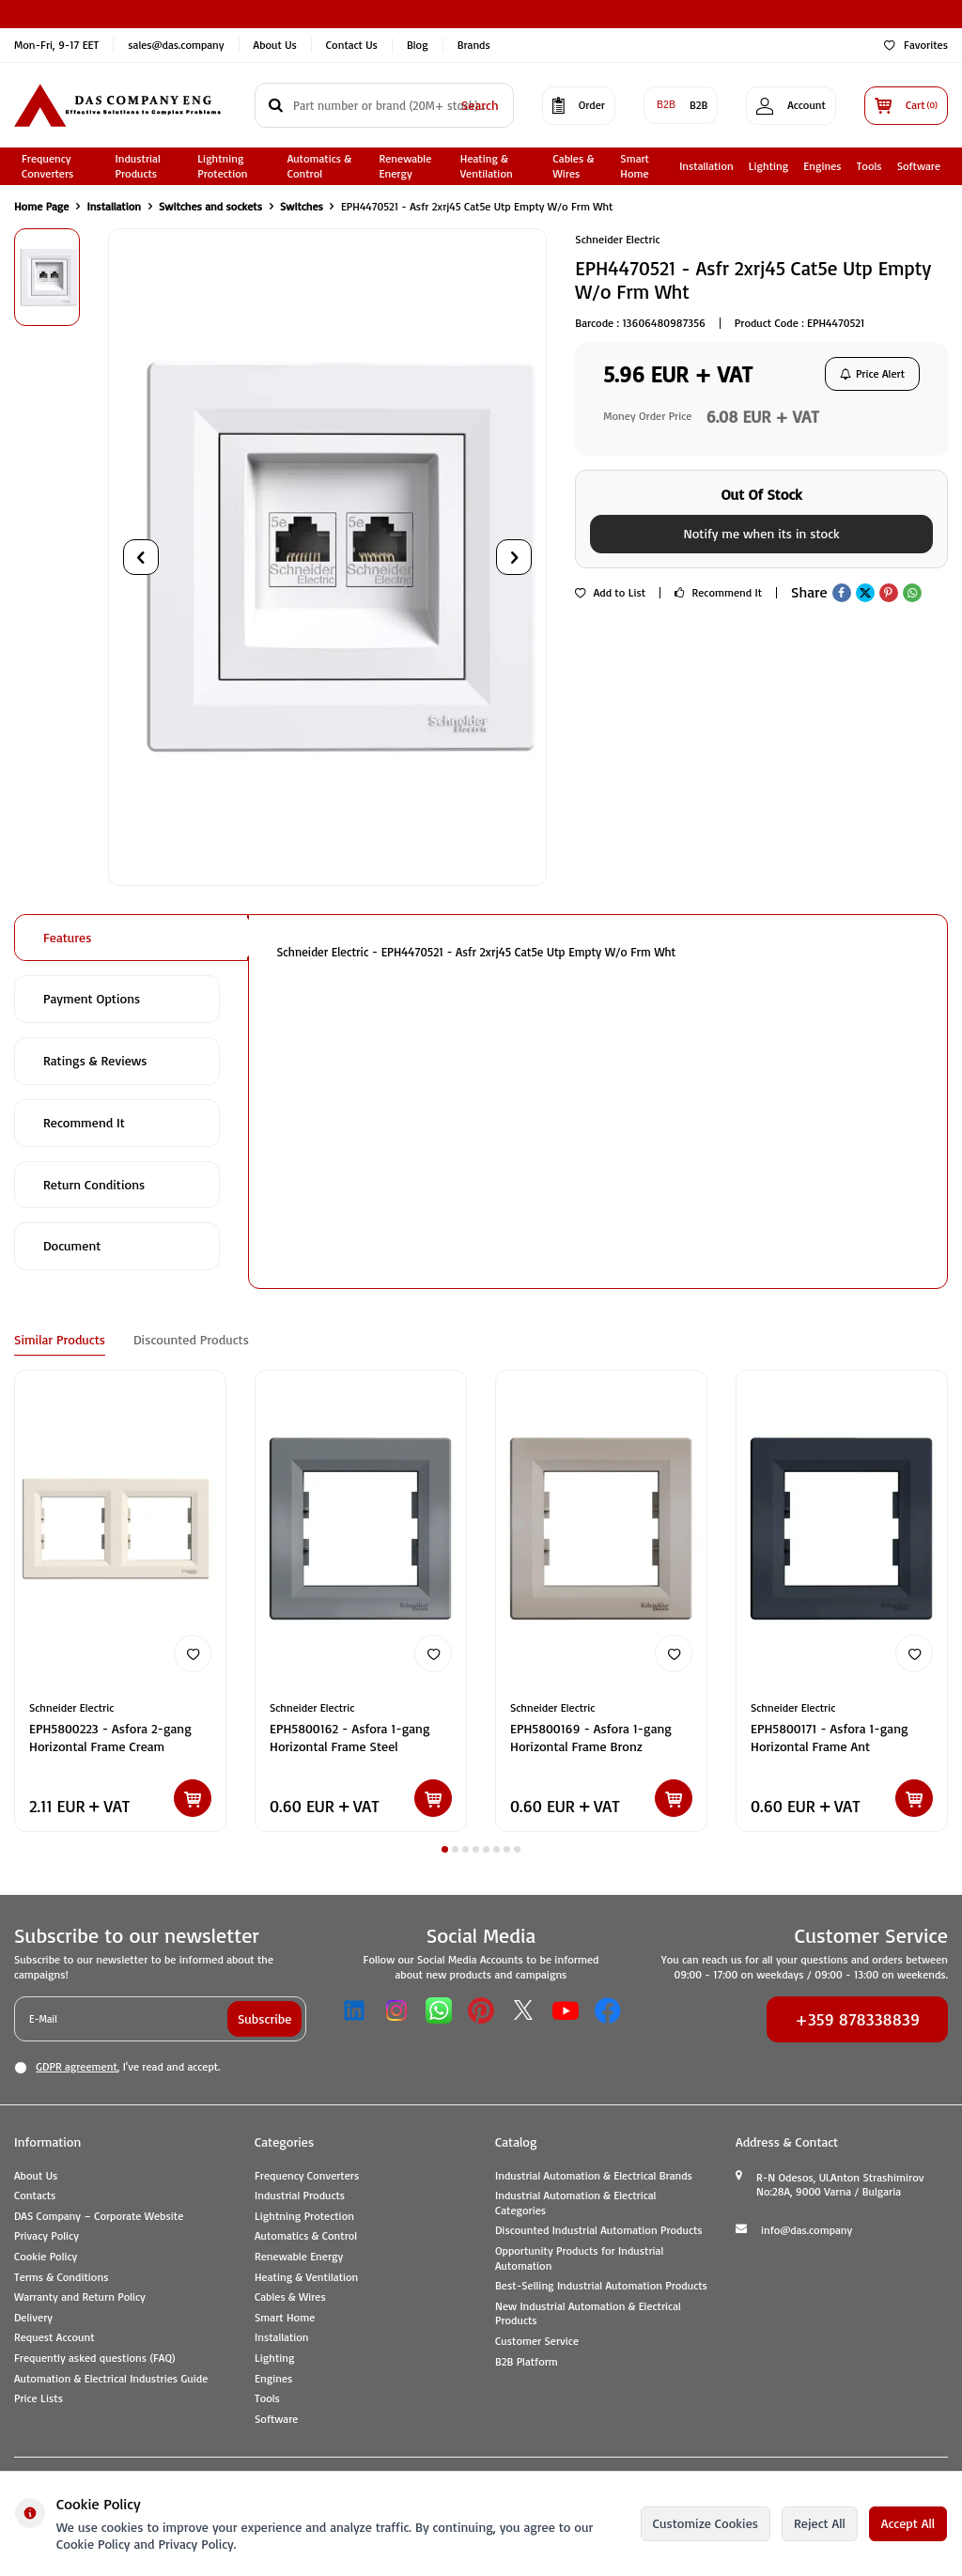  I want to click on Notify me when its in stock, so click(761, 533).